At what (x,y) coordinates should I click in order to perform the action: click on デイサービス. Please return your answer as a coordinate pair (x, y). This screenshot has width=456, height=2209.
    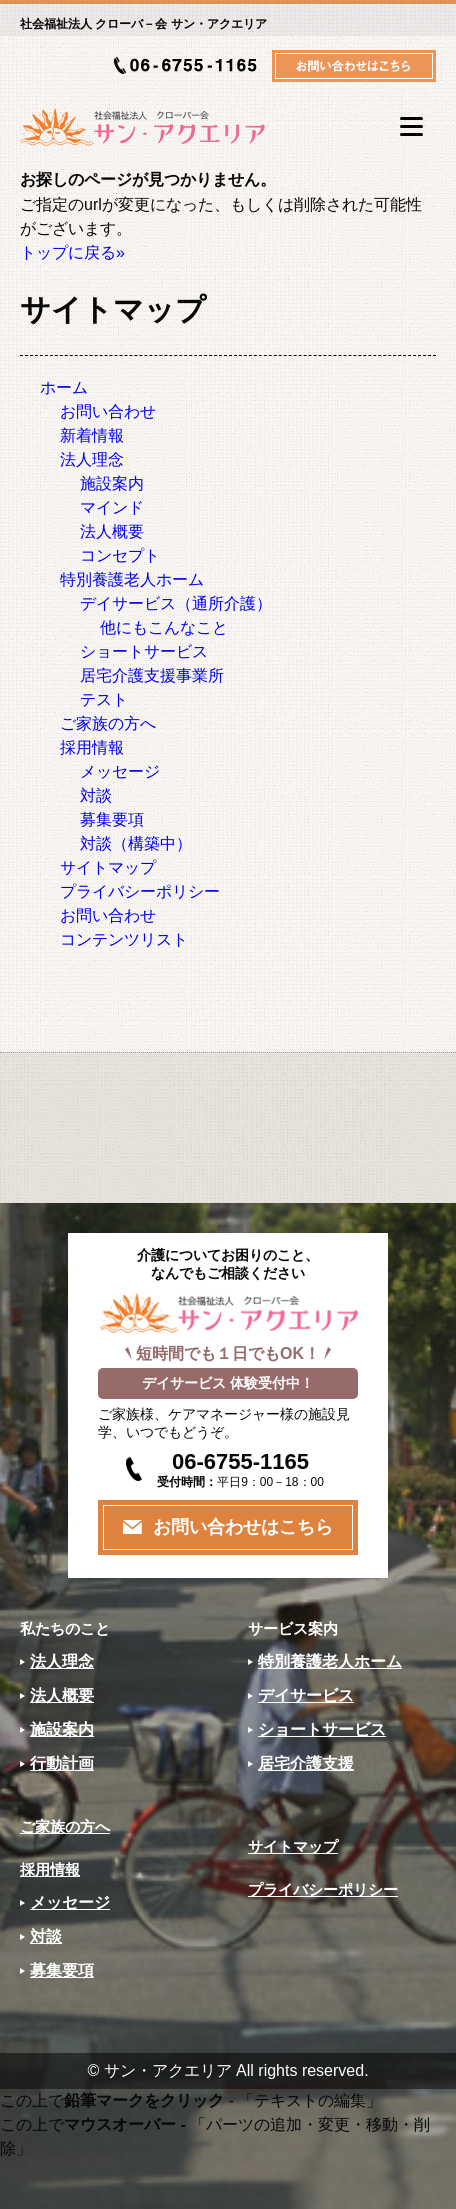
    Looking at the image, I should click on (306, 1695).